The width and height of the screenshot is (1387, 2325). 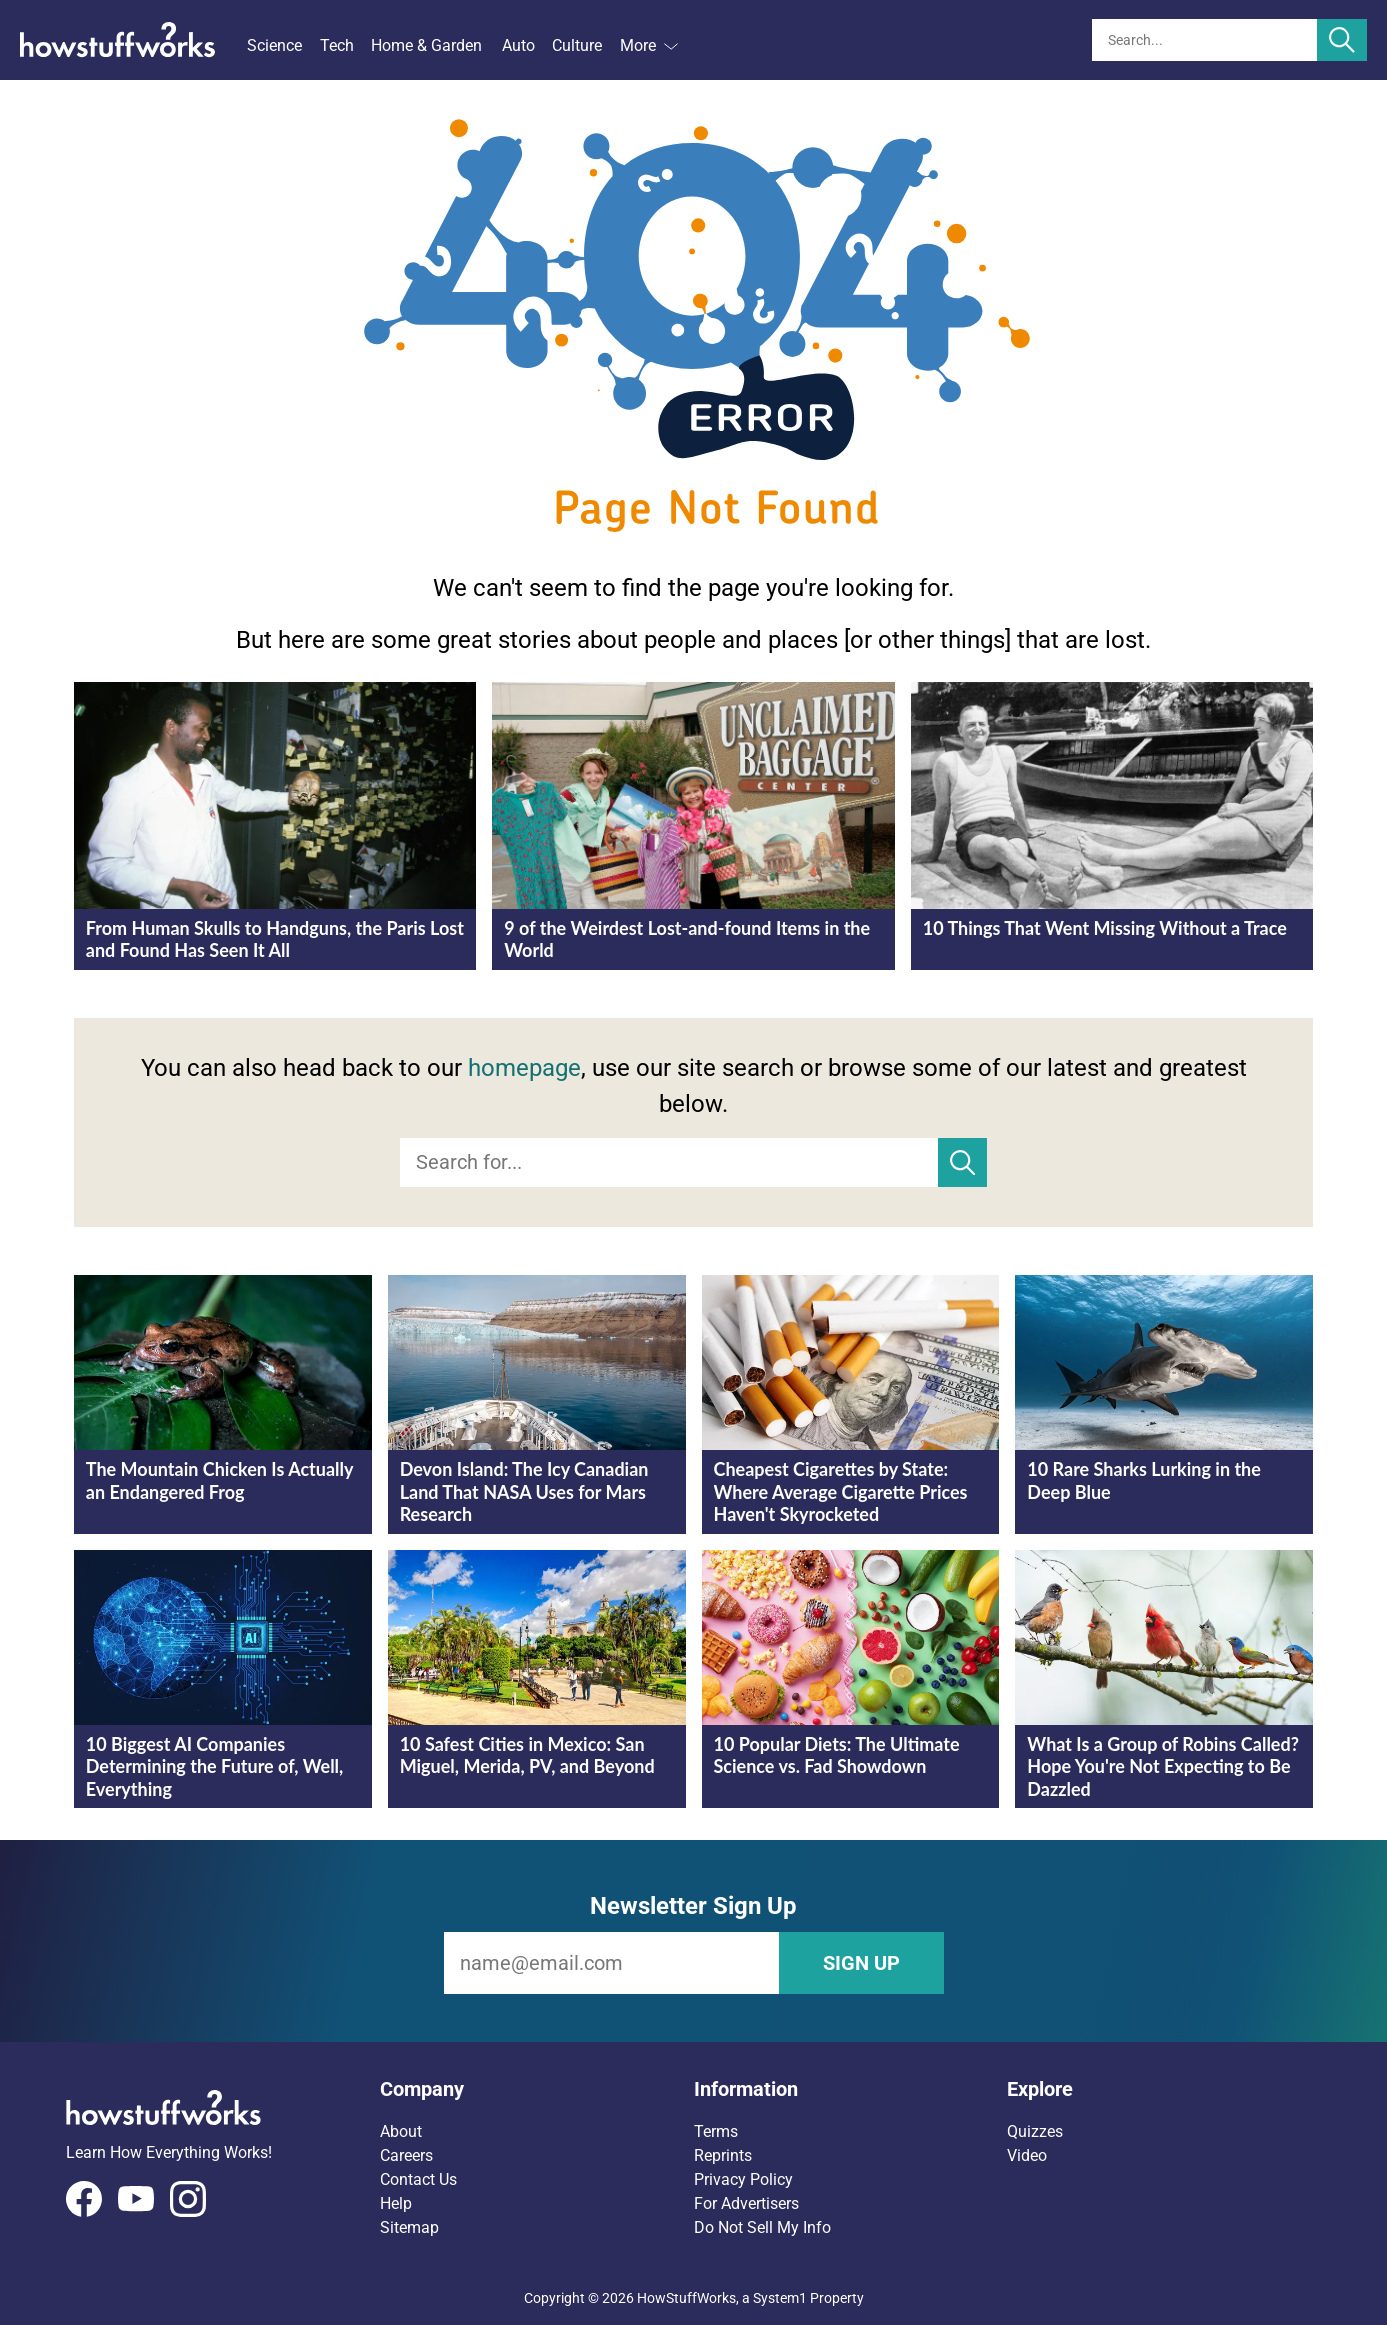 I want to click on [button], so click(x=537, y=2089).